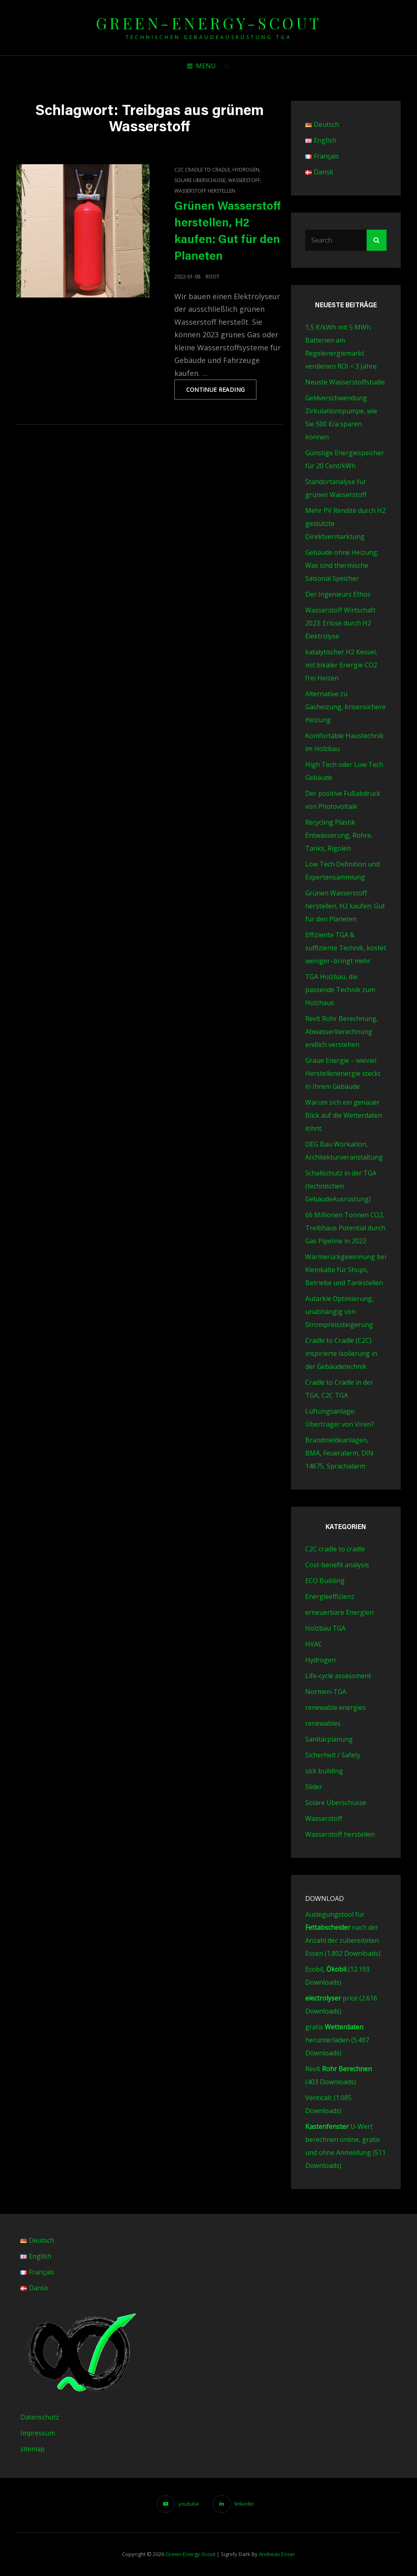 This screenshot has width=417, height=2576. Describe the element at coordinates (337, 1564) in the screenshot. I see `Cost-benefit analysis` at that location.